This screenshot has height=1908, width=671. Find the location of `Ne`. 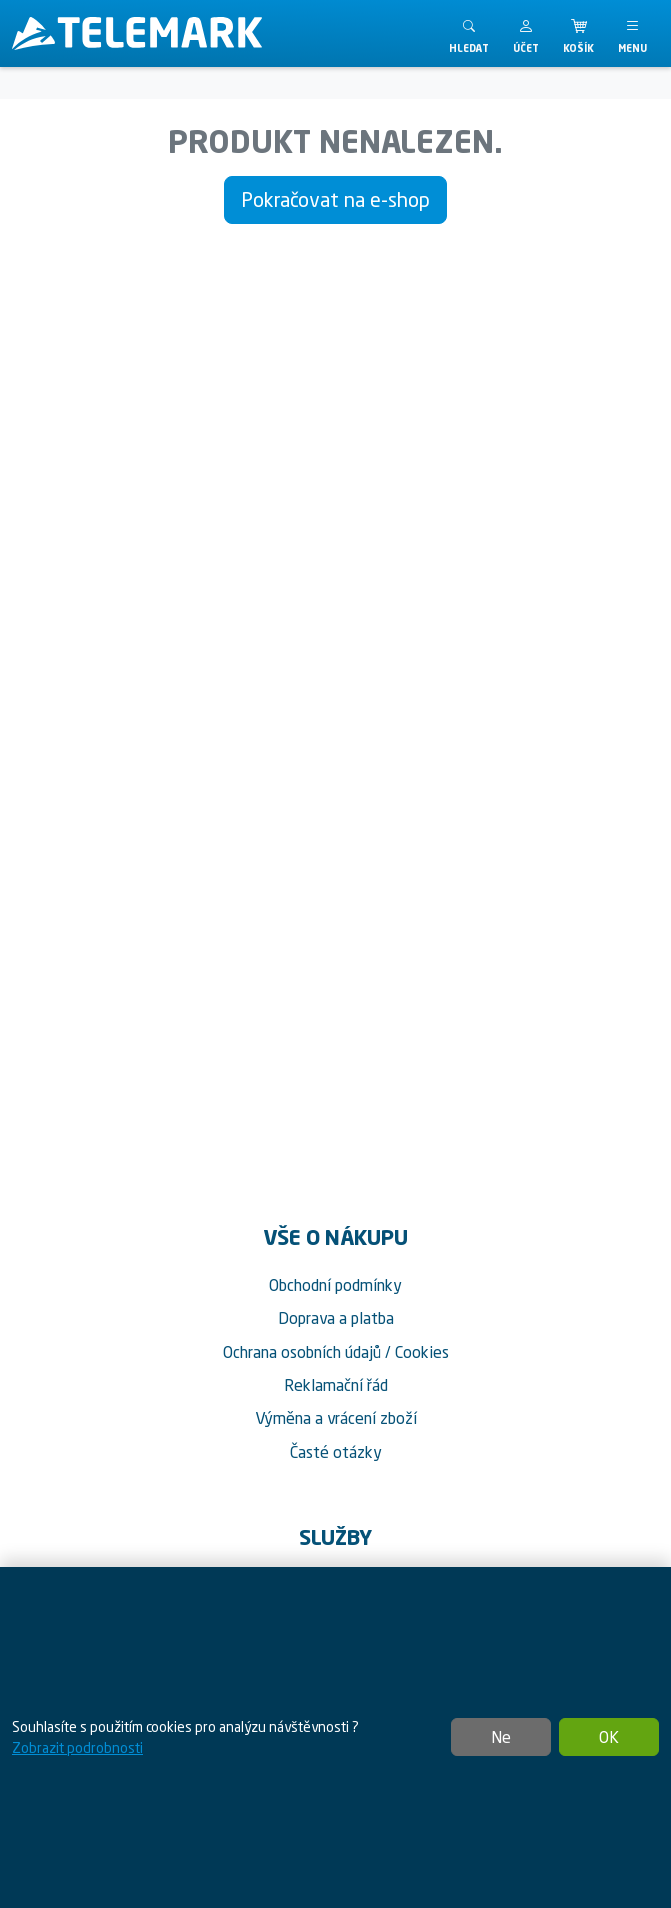

Ne is located at coordinates (501, 1737).